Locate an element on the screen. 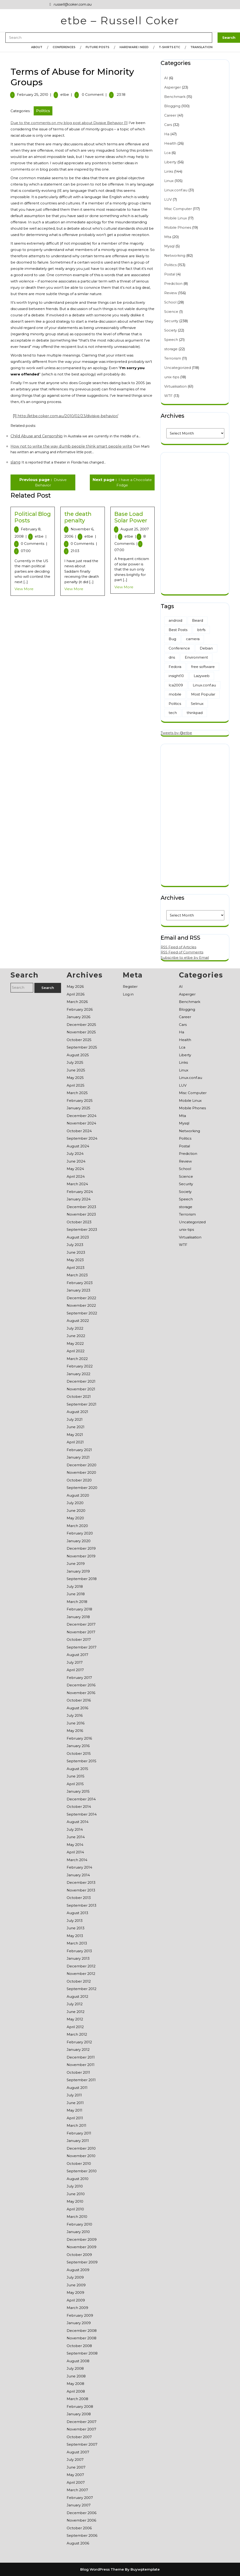 Image resolution: width=240 pixels, height=2576 pixels. unix-tips is located at coordinates (171, 377).